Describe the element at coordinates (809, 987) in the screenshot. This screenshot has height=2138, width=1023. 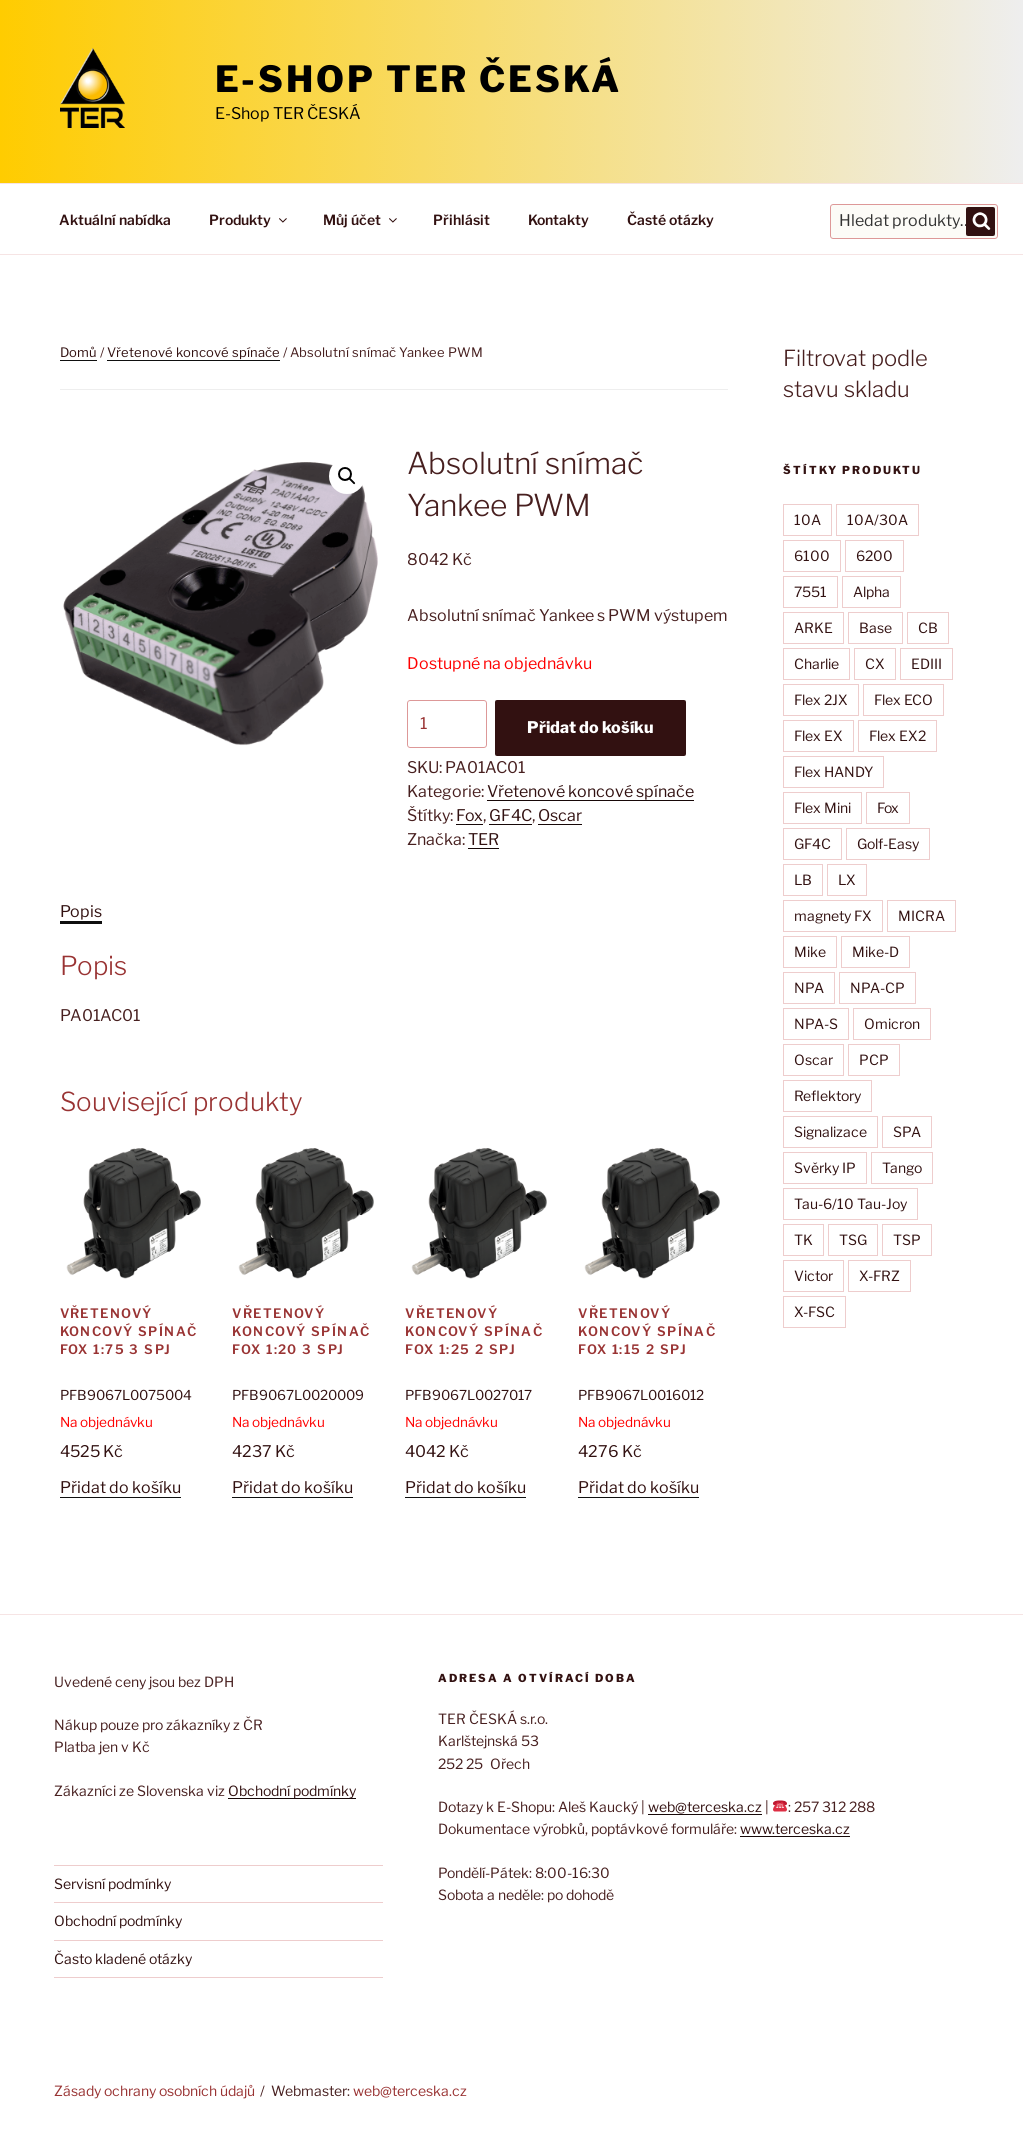
I see `NPA` at that location.